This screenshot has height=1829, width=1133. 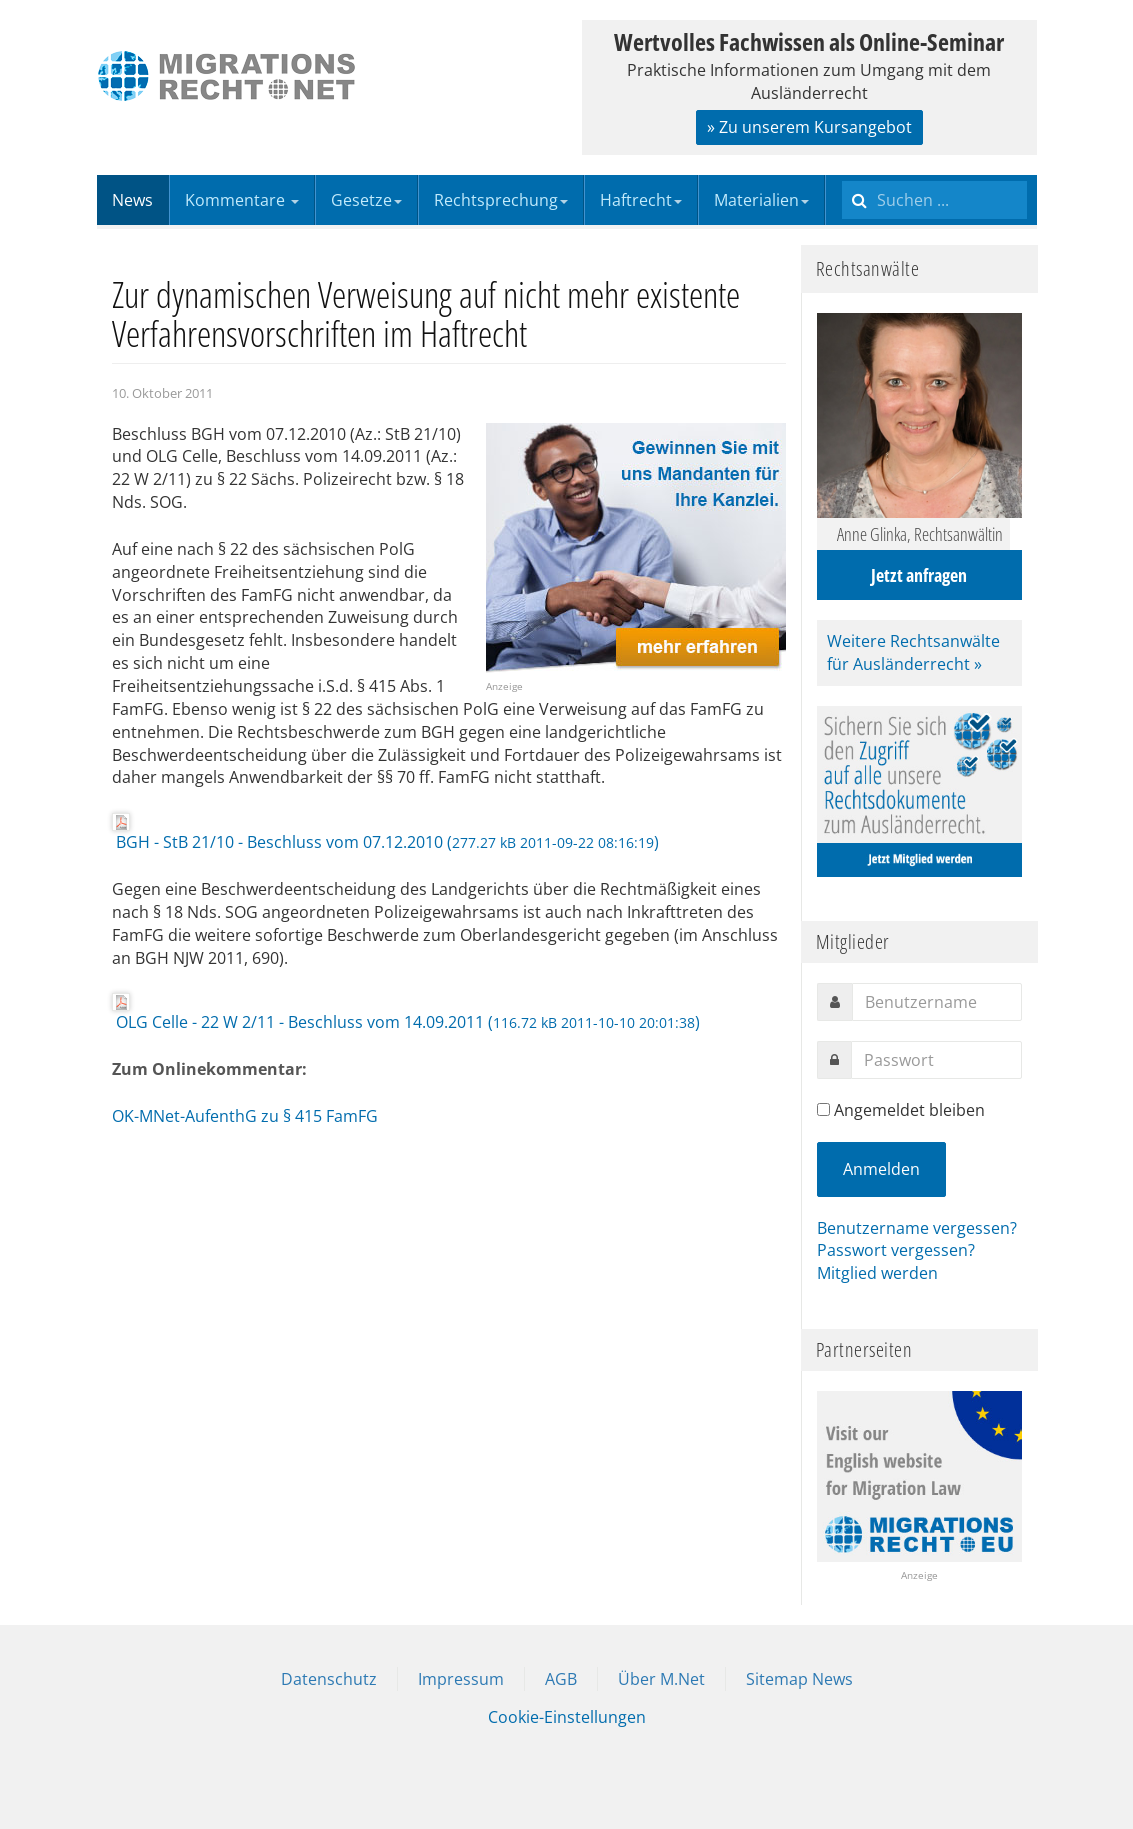 I want to click on Über M.Net, so click(x=661, y=1679).